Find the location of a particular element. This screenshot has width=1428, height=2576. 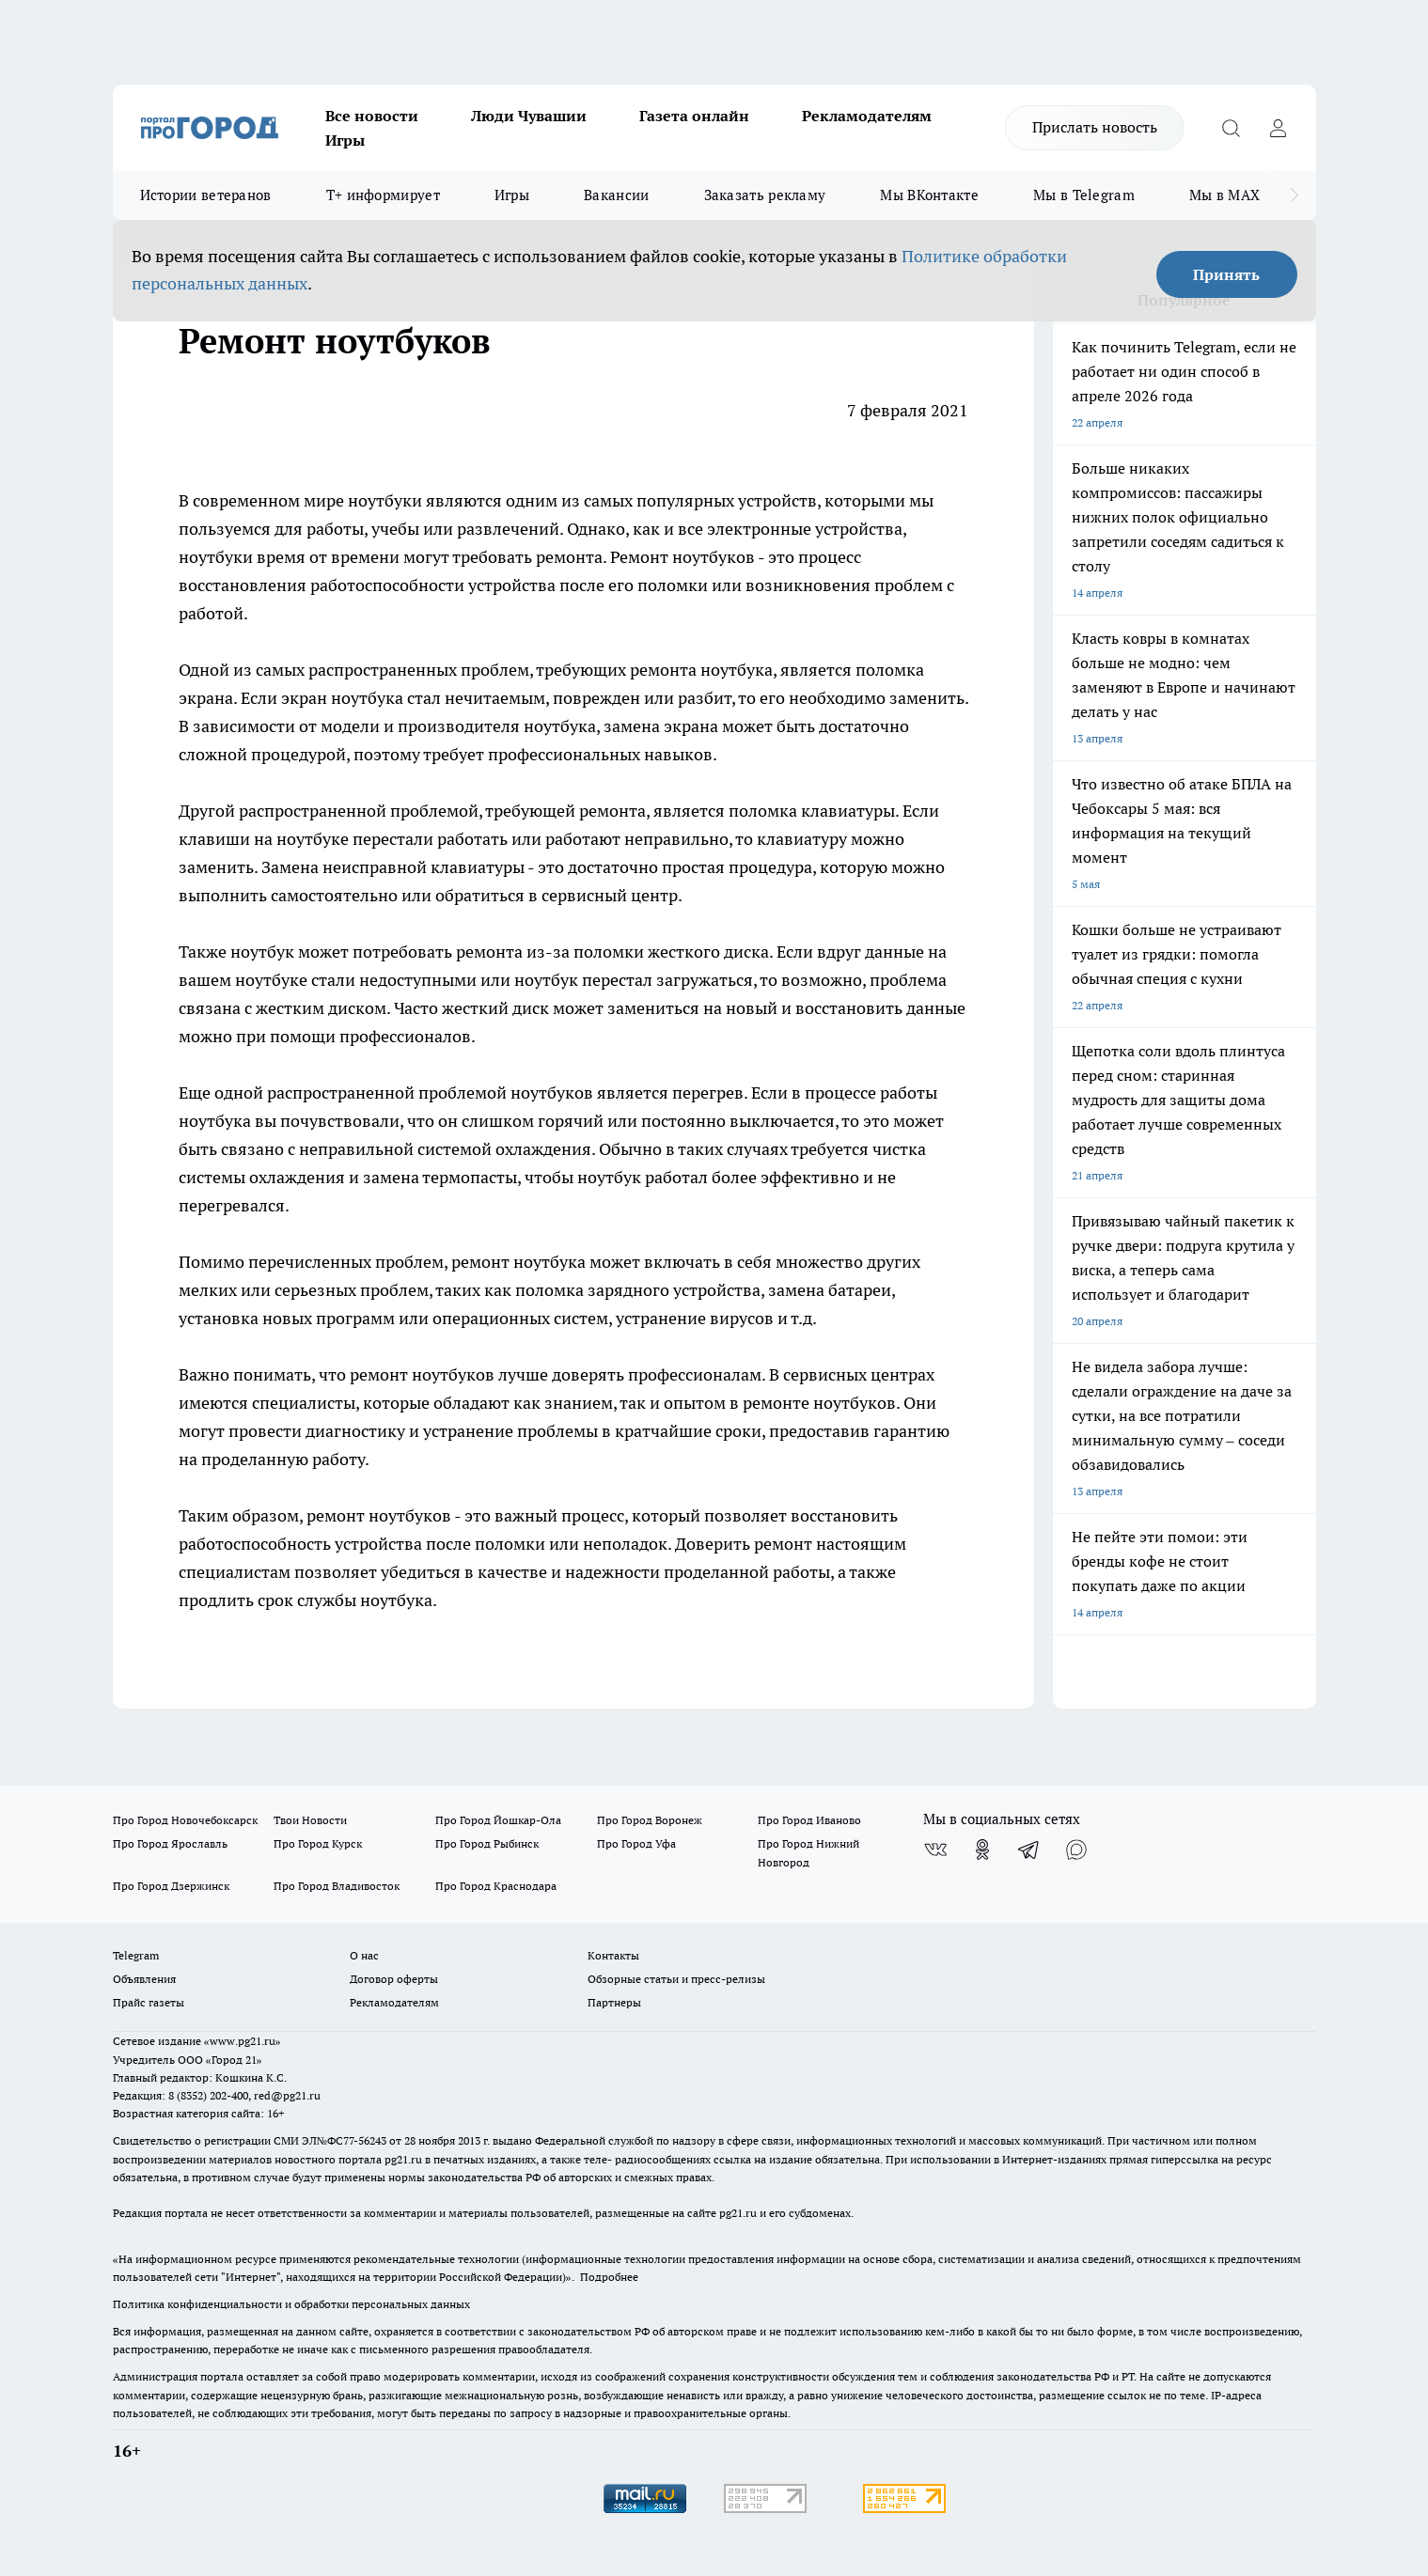

Telegram is located at coordinates (136, 1955).